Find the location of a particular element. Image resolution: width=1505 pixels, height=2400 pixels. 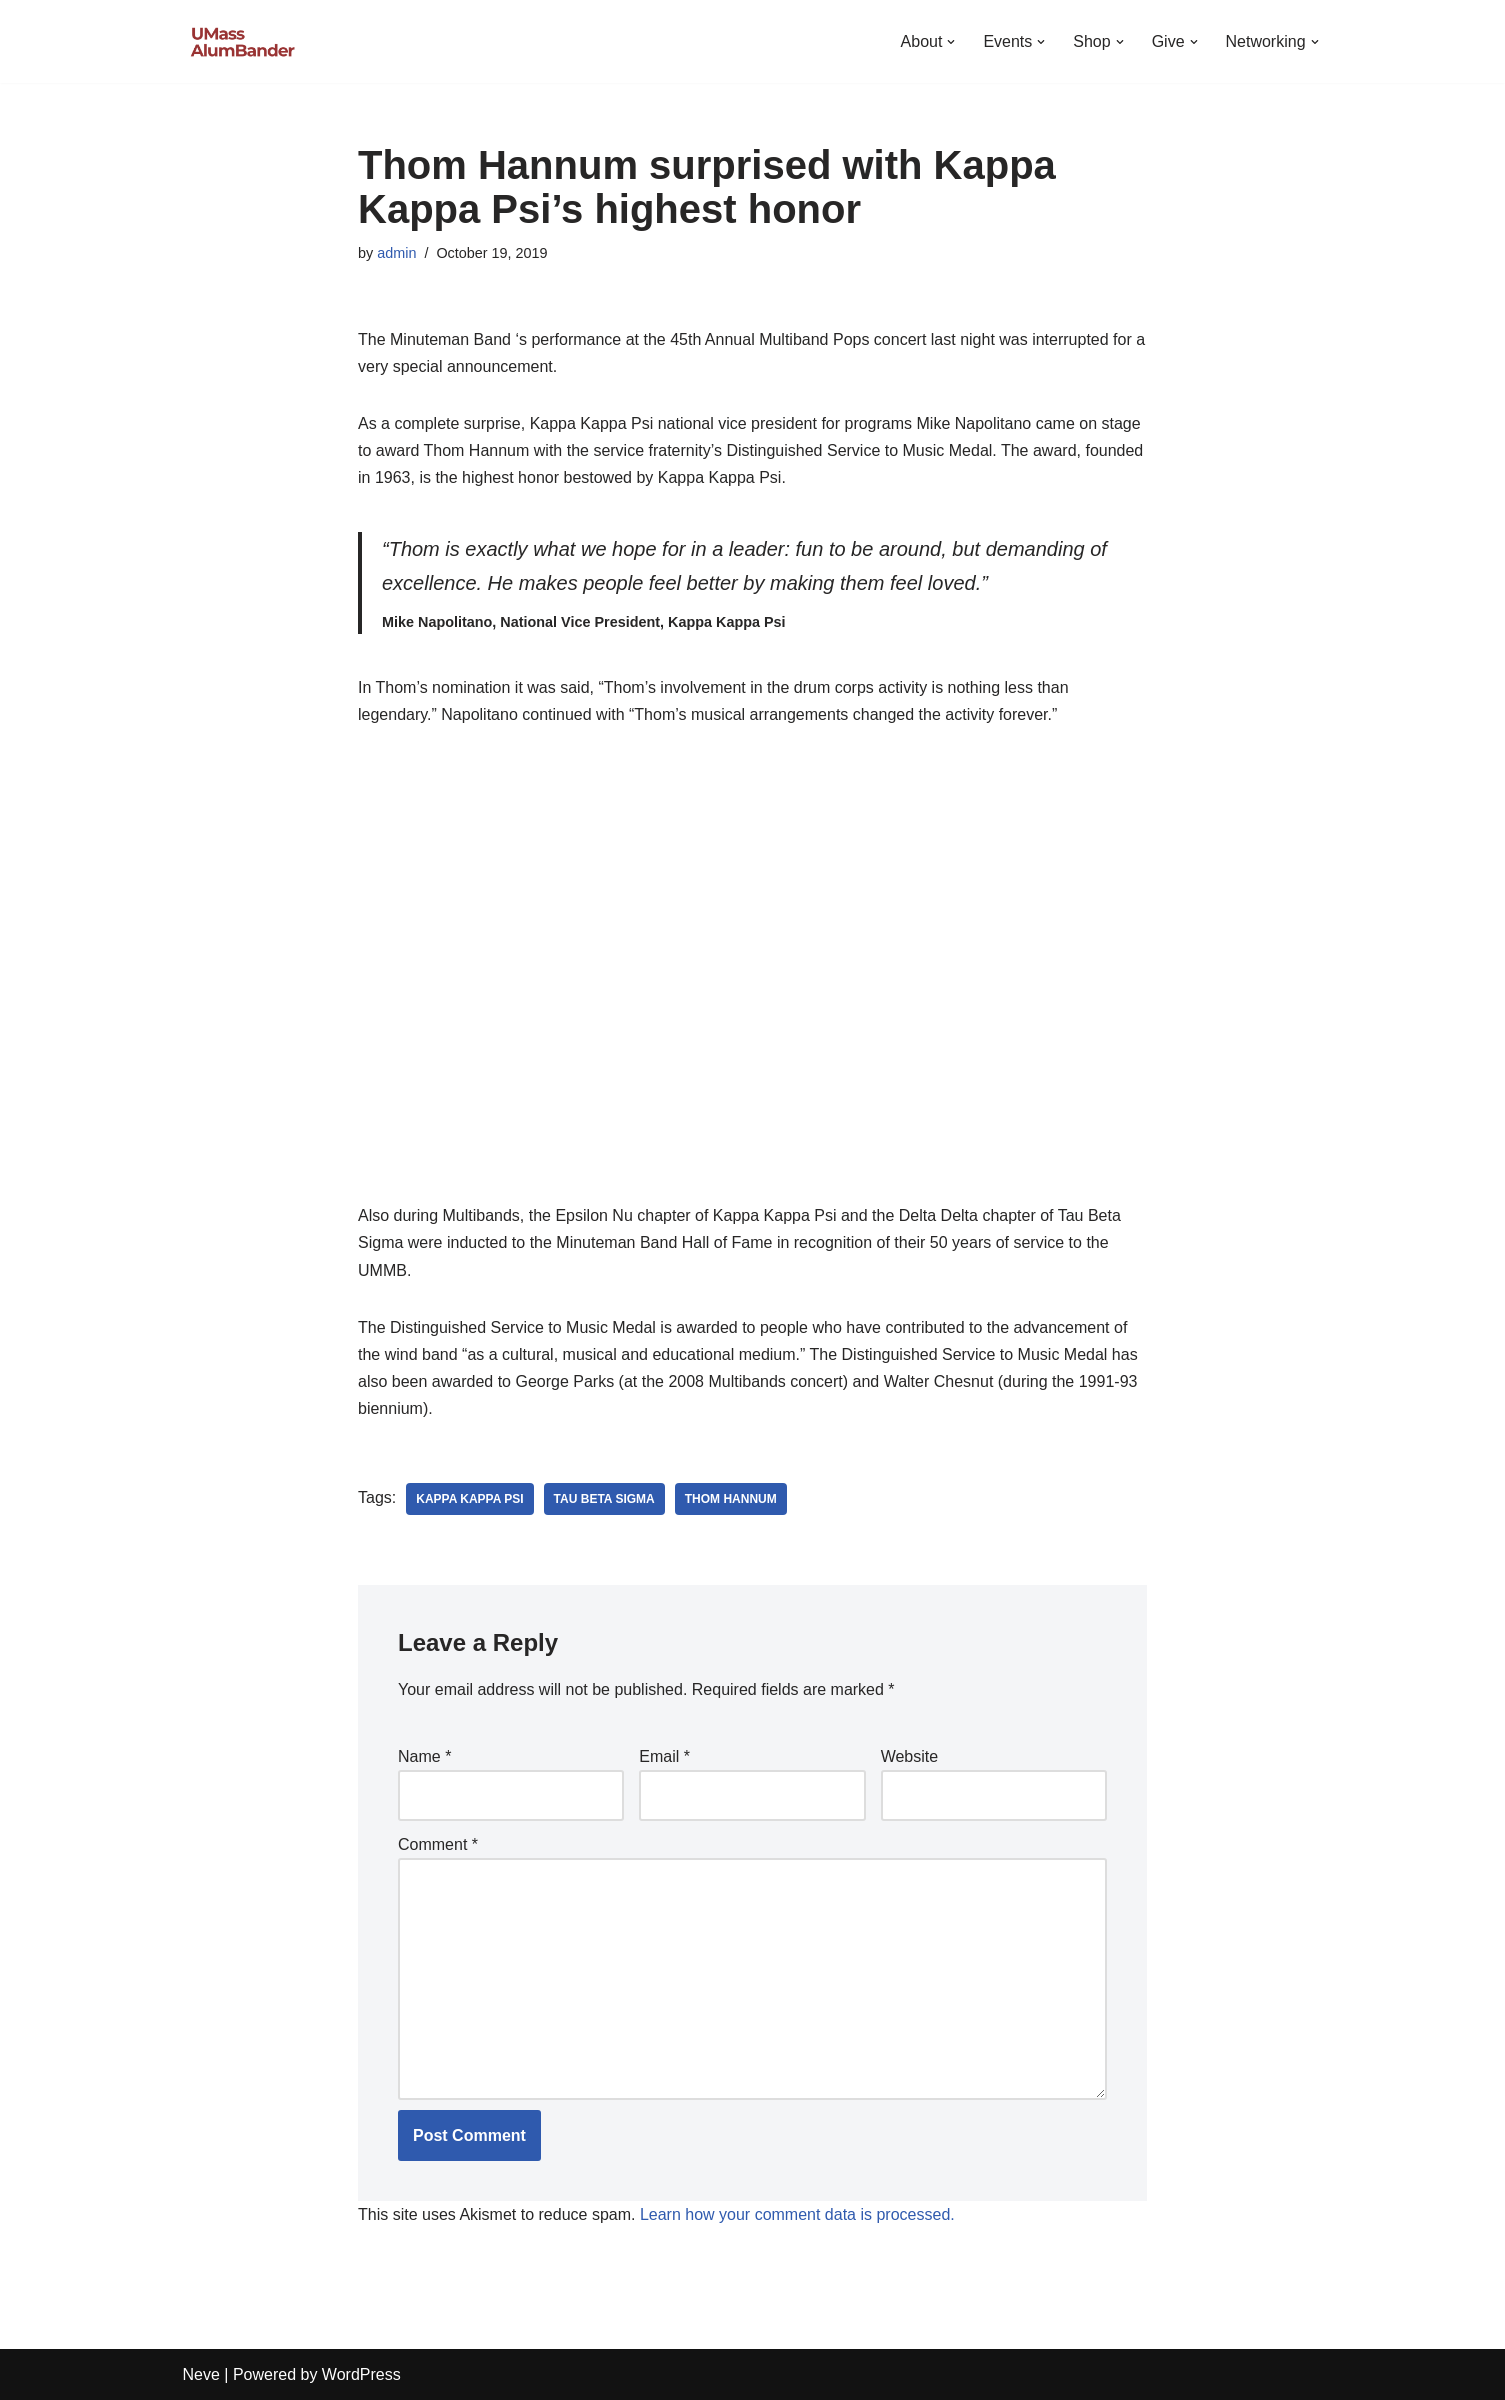

WordPress is located at coordinates (361, 2374).